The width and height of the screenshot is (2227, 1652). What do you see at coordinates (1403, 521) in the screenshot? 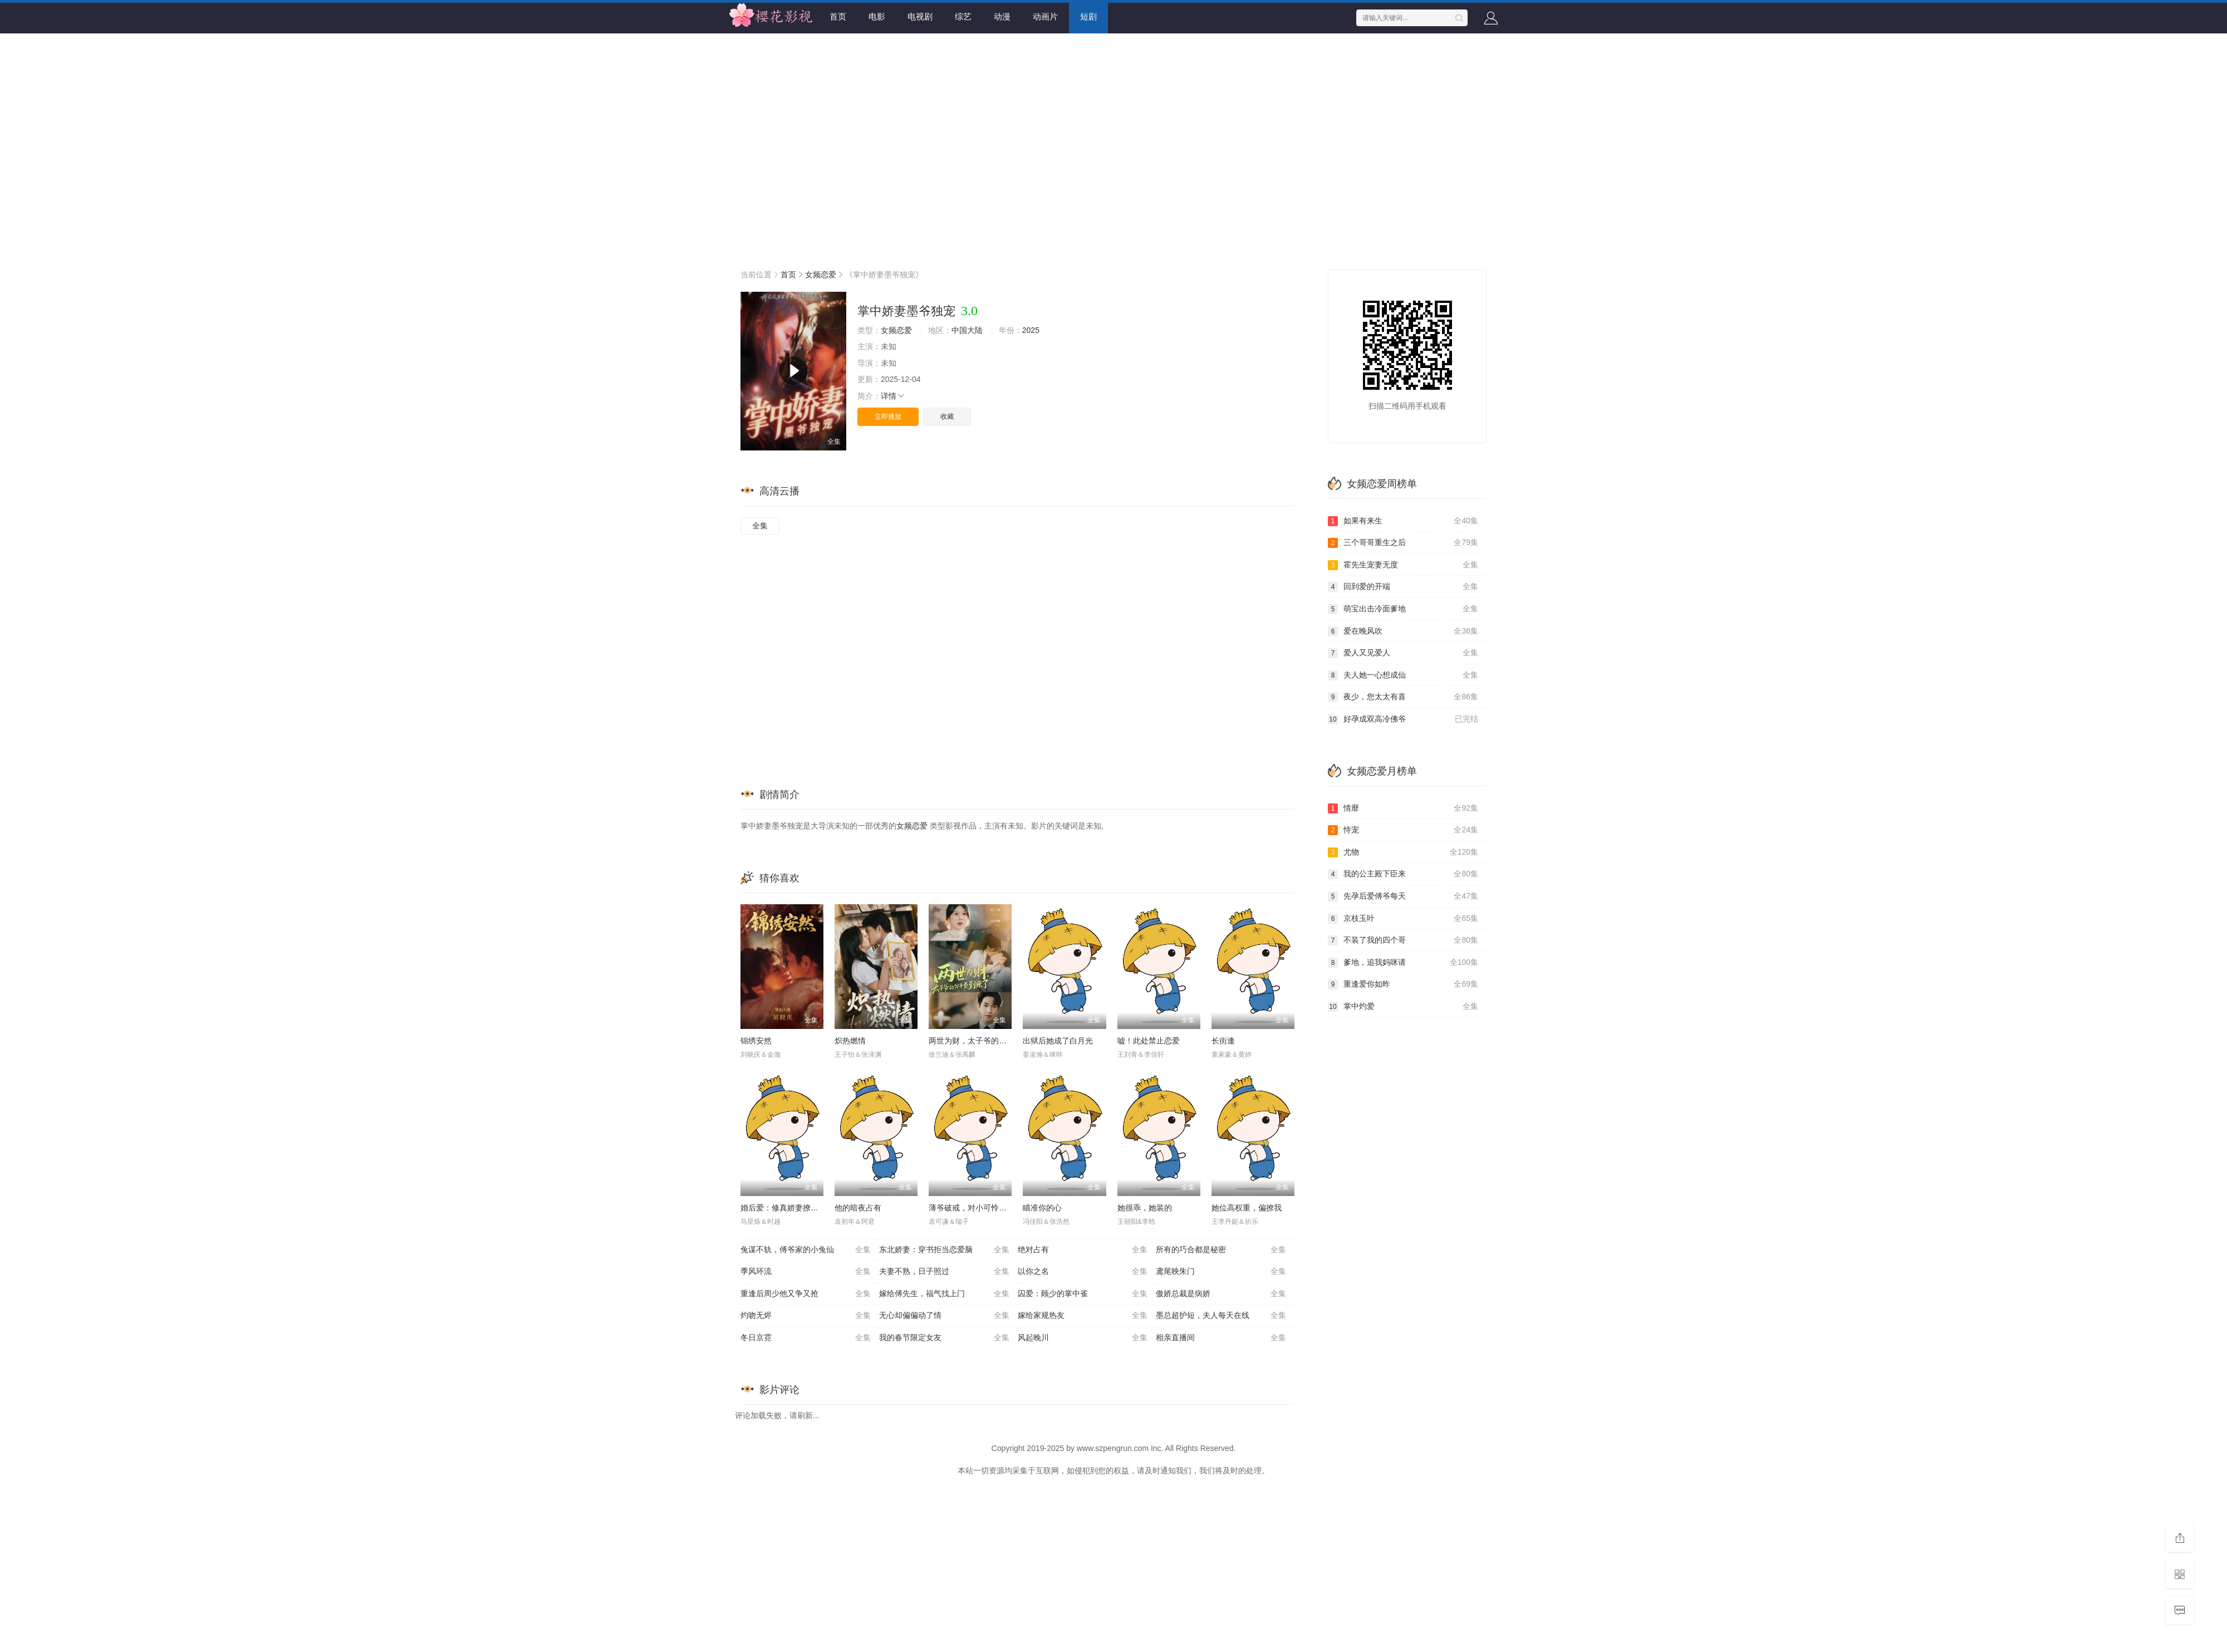
I see `如果有来生` at bounding box center [1403, 521].